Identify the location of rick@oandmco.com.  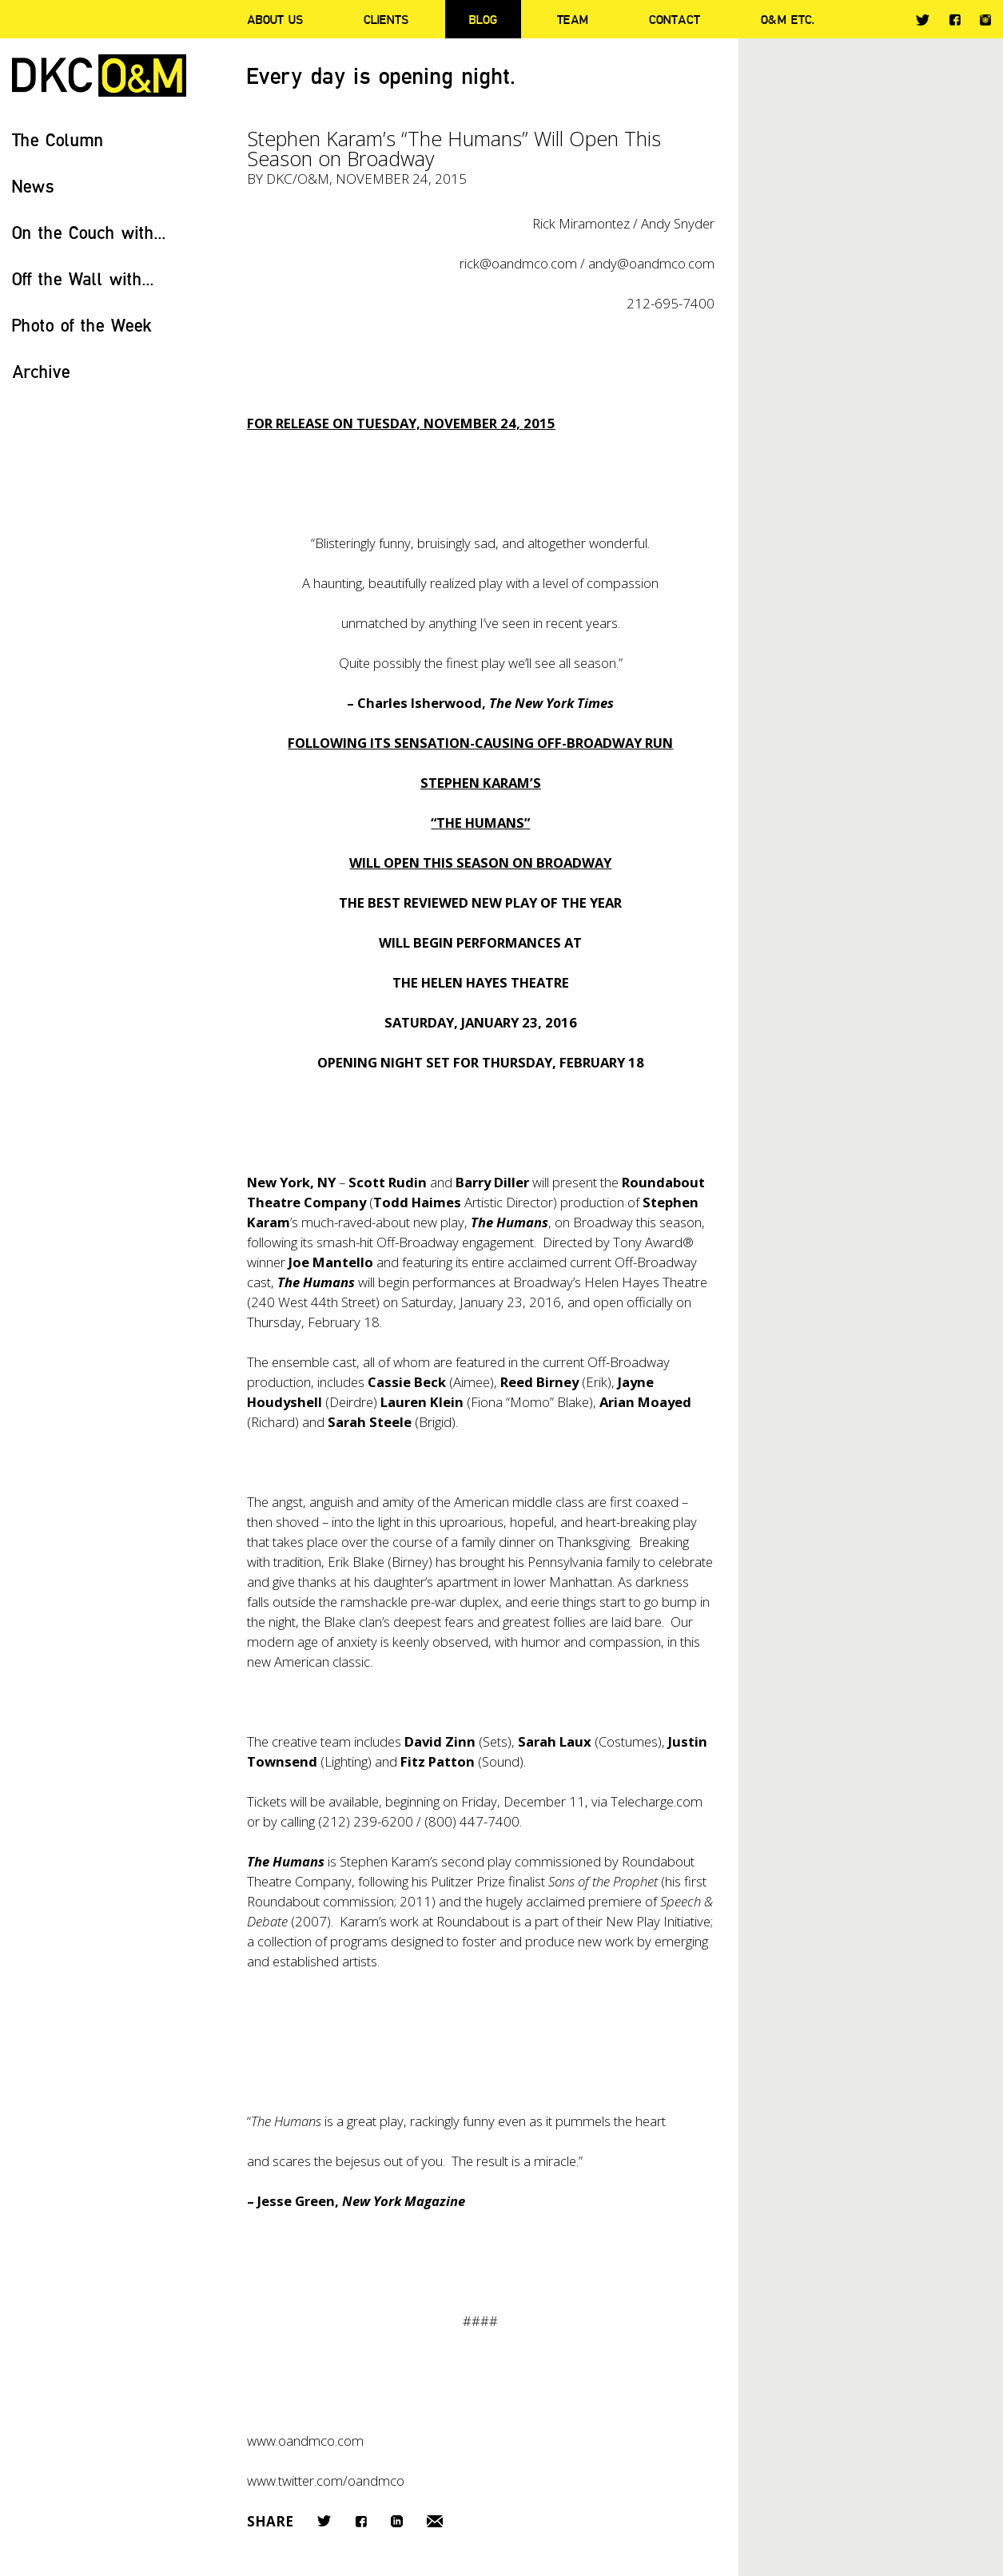
(518, 263).